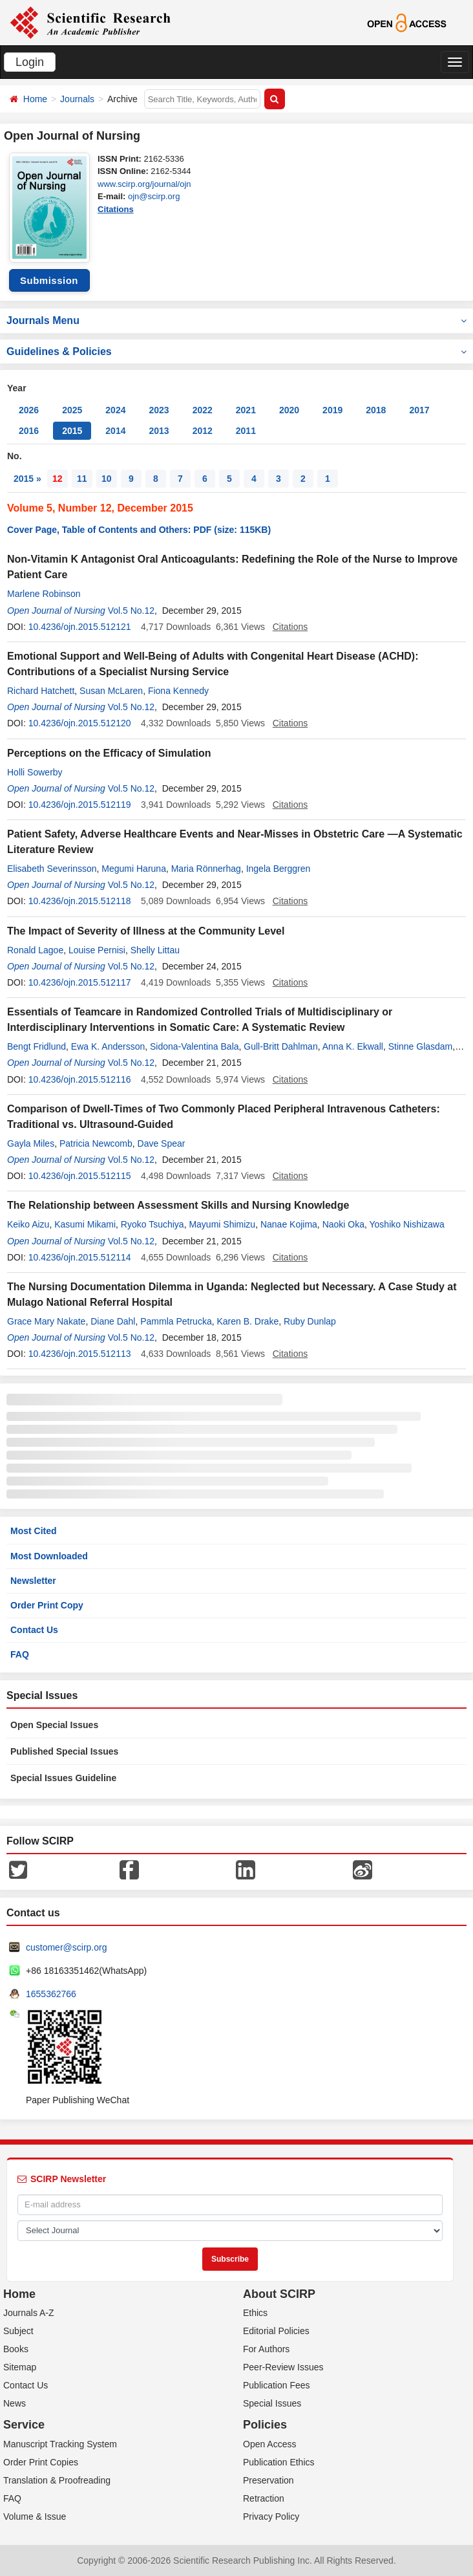 The height and width of the screenshot is (2576, 473). Describe the element at coordinates (111, 691) in the screenshot. I see `Susan McLaren` at that location.